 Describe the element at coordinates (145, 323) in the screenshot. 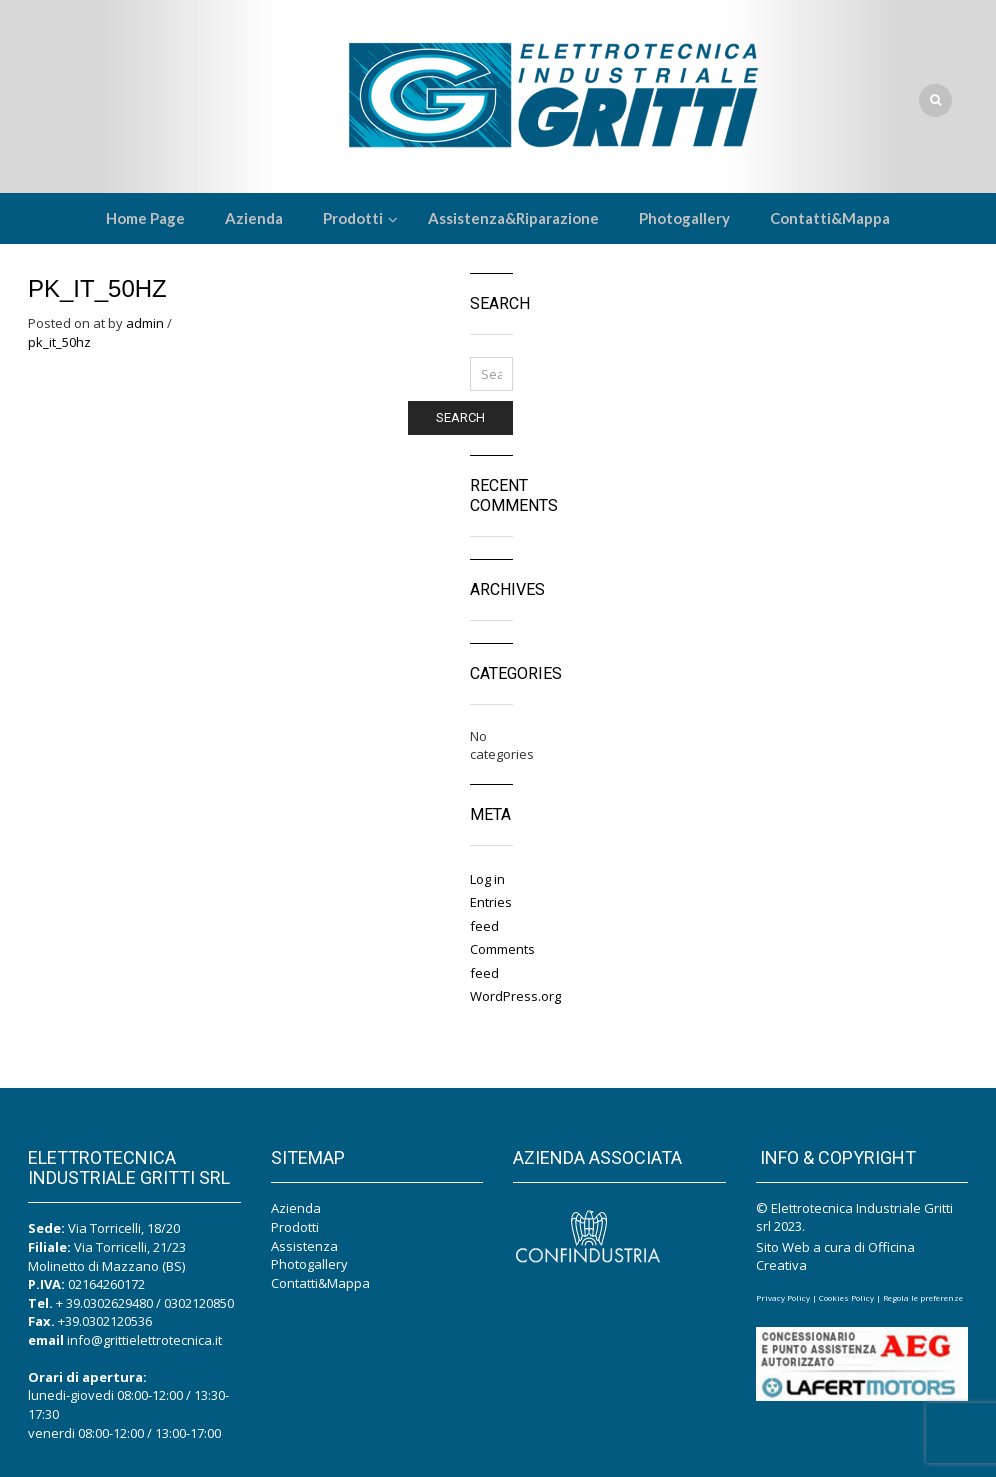

I see `admin` at that location.